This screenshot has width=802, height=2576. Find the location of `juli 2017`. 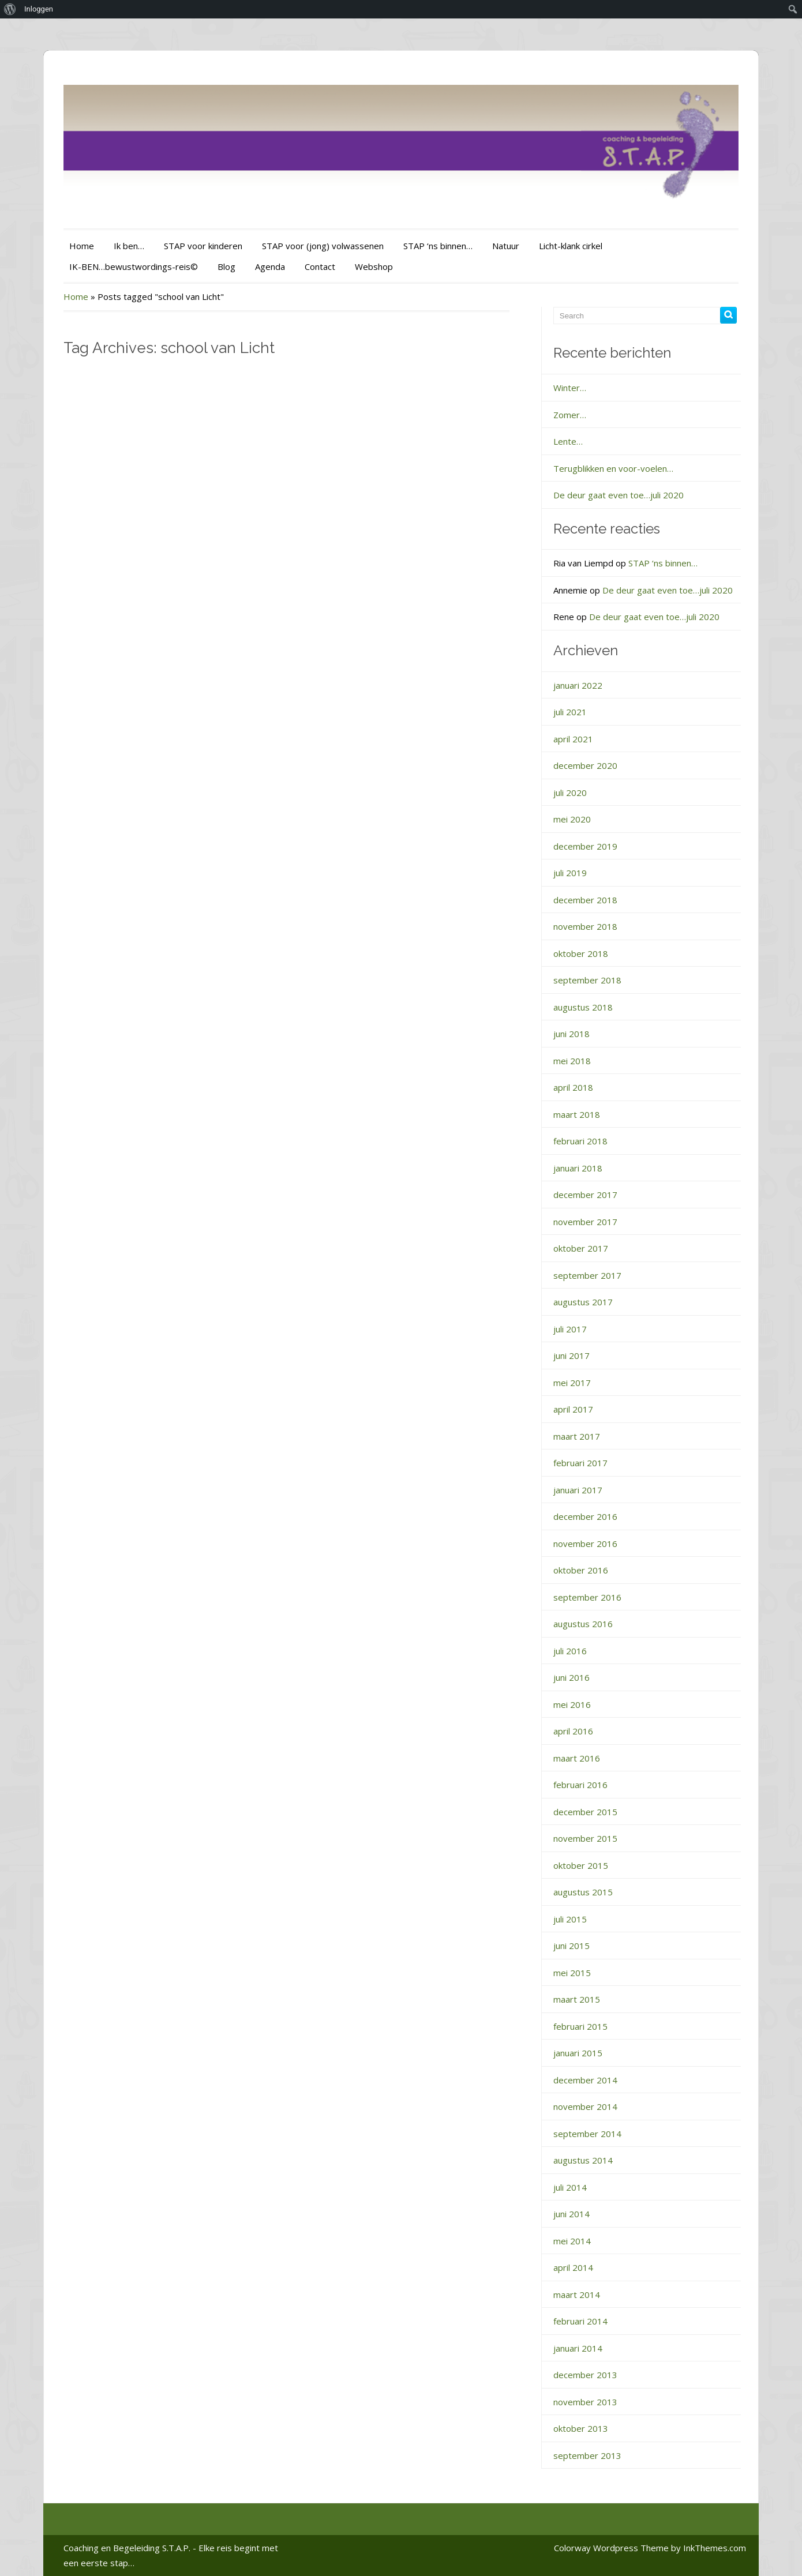

juli 2017 is located at coordinates (570, 1329).